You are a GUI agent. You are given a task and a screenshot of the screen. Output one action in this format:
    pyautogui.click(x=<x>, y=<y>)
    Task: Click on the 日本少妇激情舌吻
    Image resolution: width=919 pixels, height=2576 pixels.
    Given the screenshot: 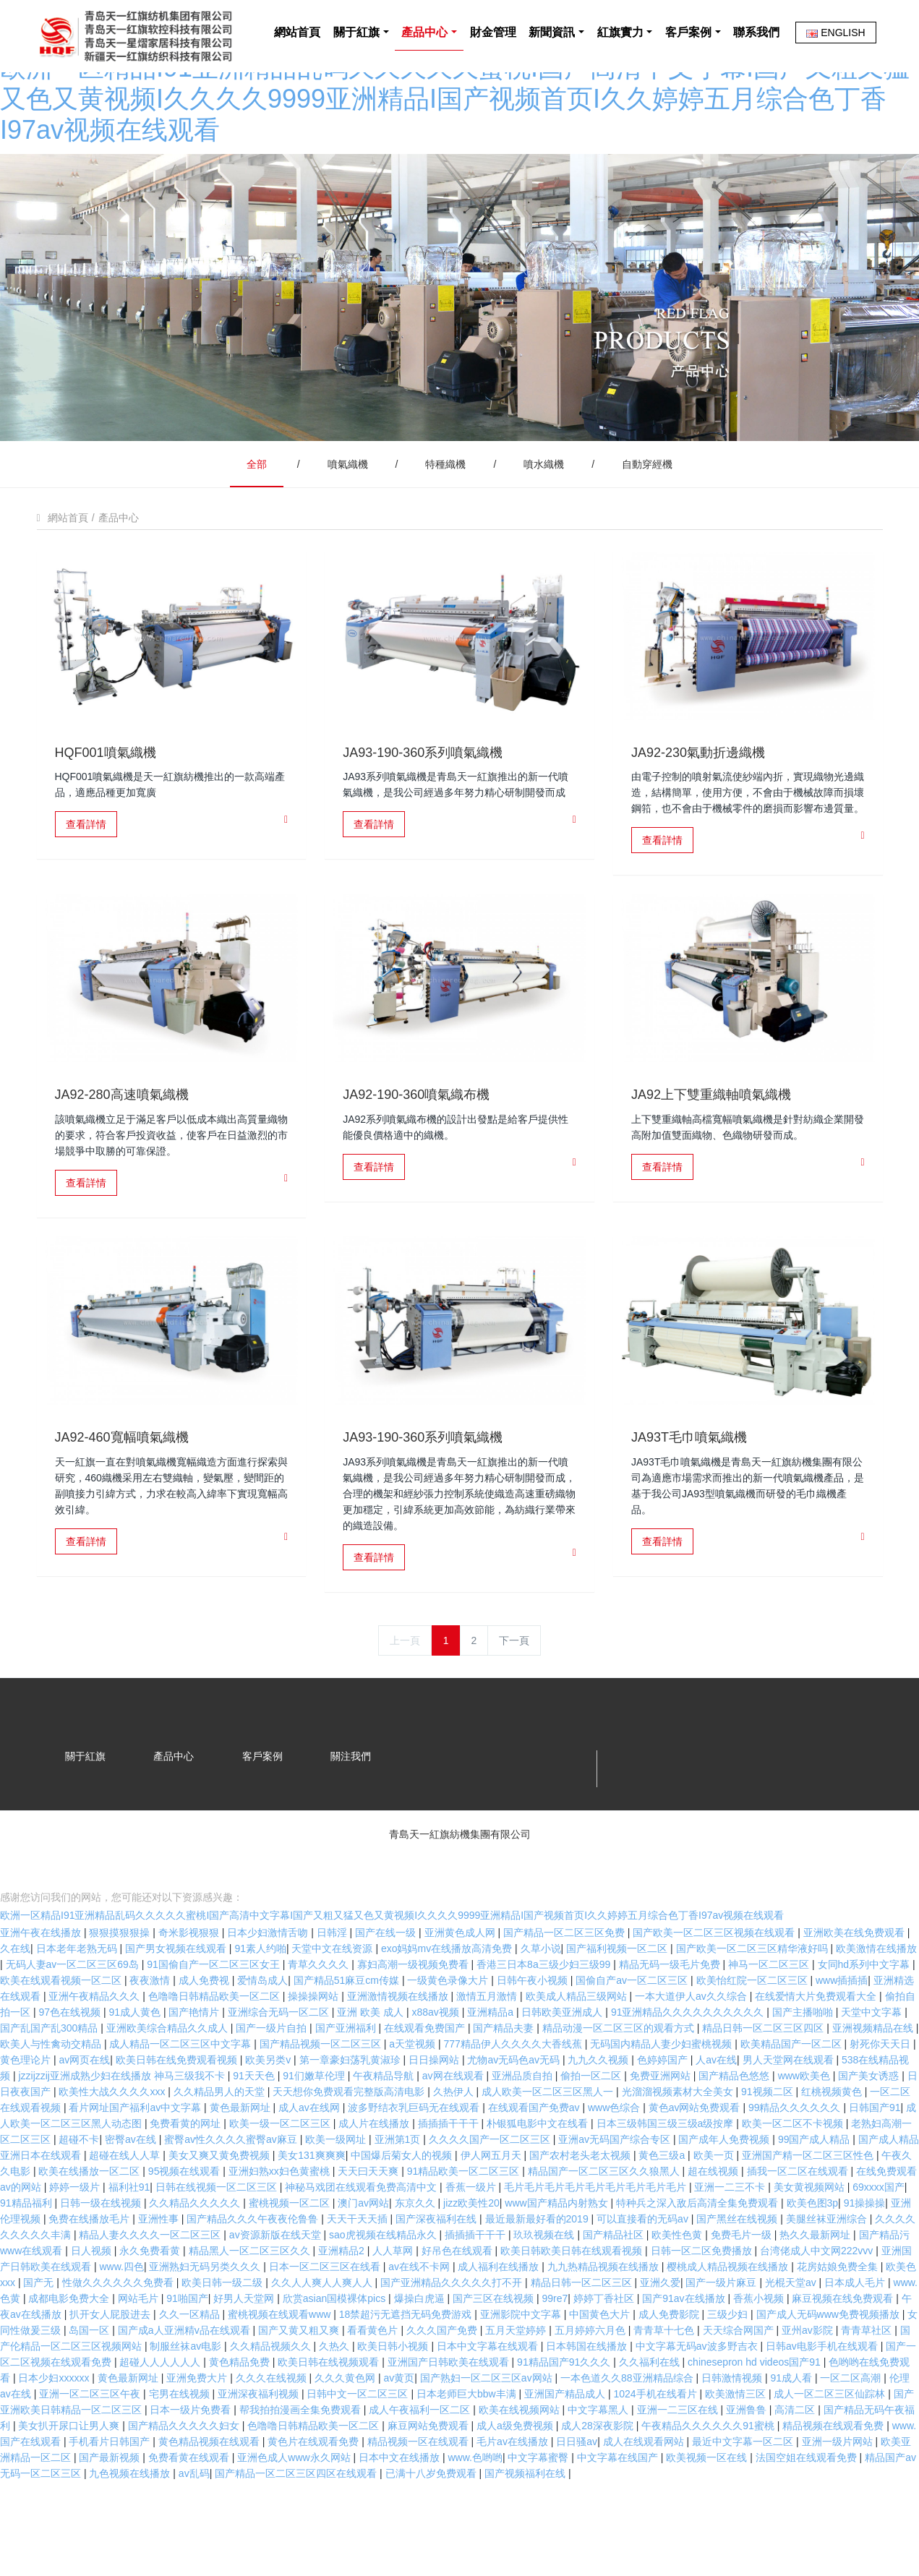 What is the action you would take?
    pyautogui.click(x=269, y=1991)
    